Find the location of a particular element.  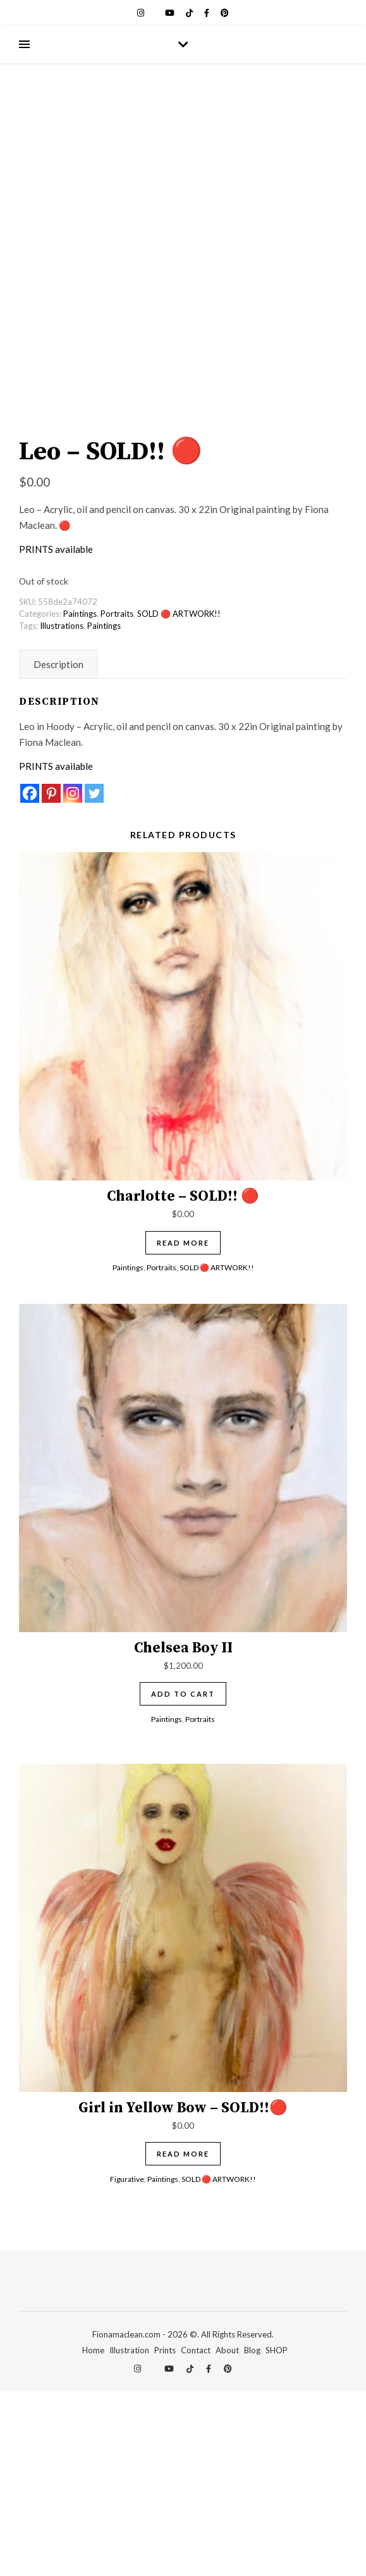

Description [tab] is located at coordinates (58, 849).